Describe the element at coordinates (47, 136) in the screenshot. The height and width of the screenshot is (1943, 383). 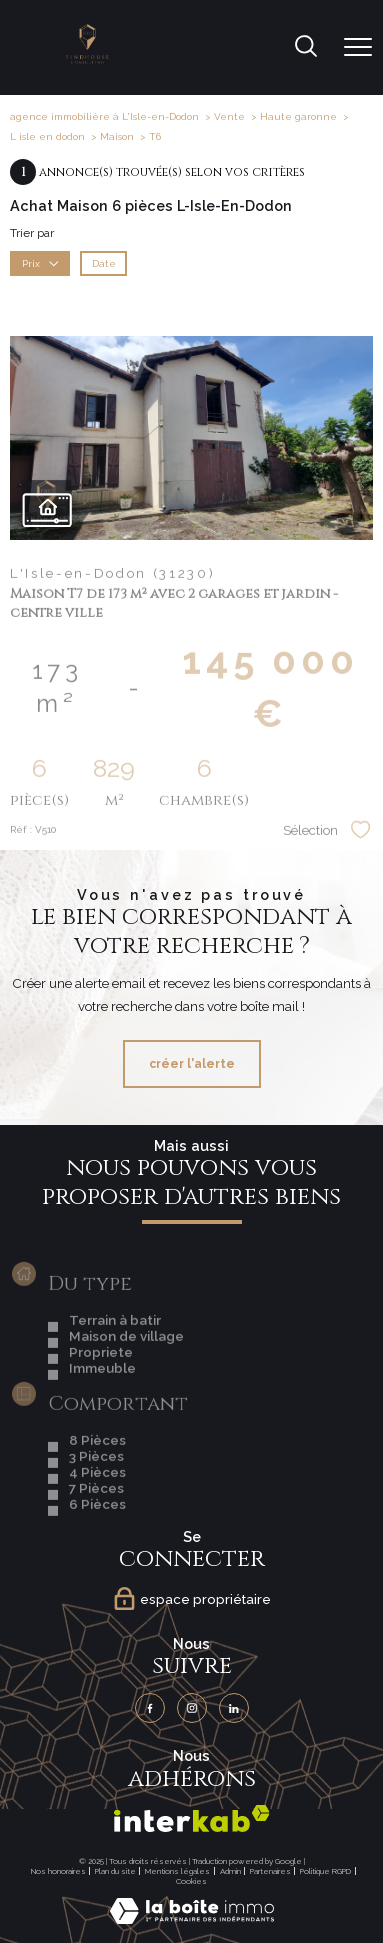
I see `L isle en dodon` at that location.